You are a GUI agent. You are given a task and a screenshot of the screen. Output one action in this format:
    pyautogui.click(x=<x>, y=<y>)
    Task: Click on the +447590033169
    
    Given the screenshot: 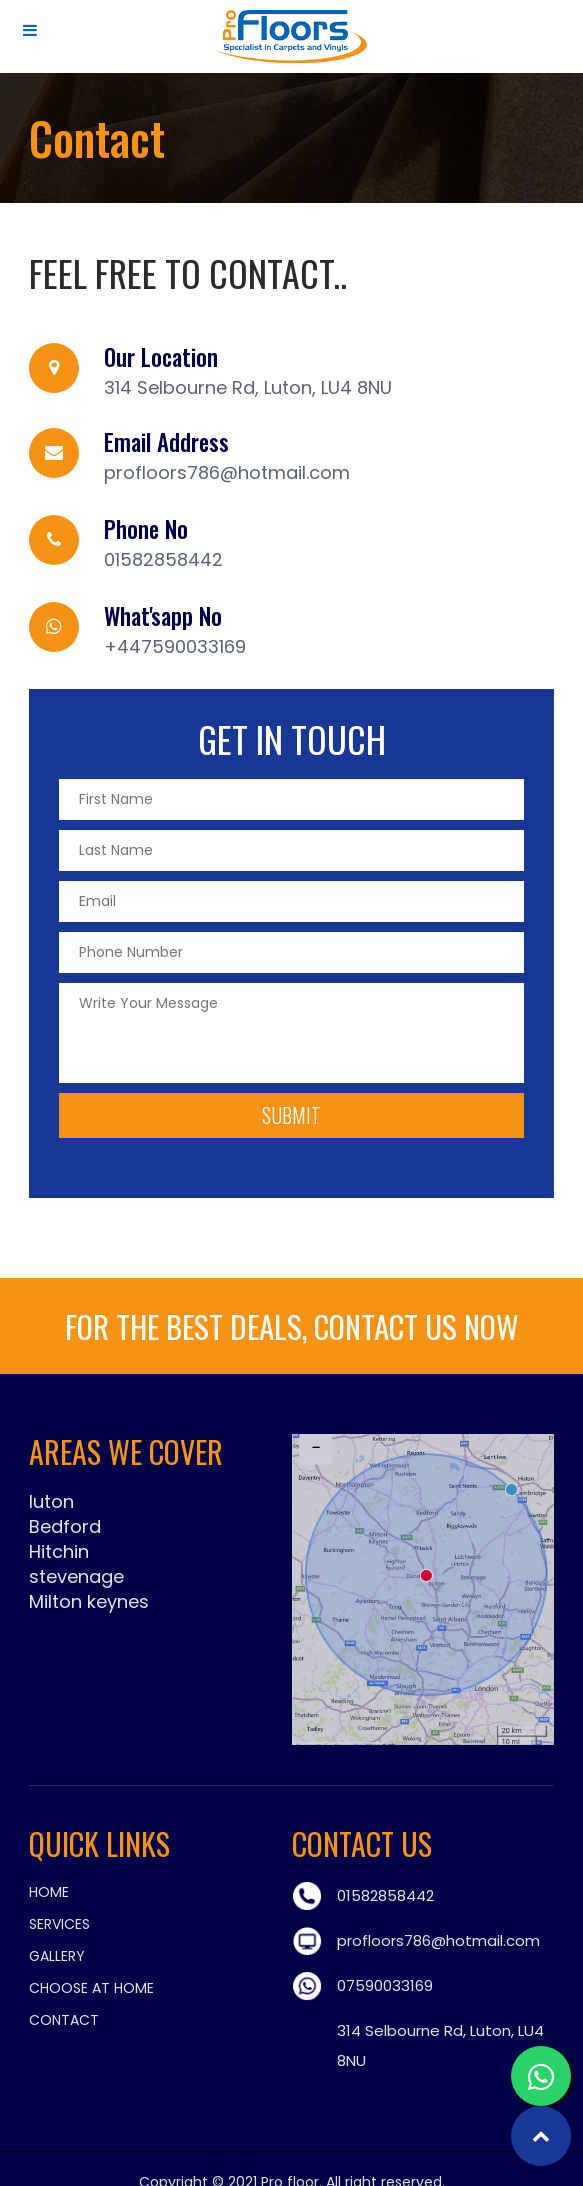 What is the action you would take?
    pyautogui.click(x=175, y=646)
    